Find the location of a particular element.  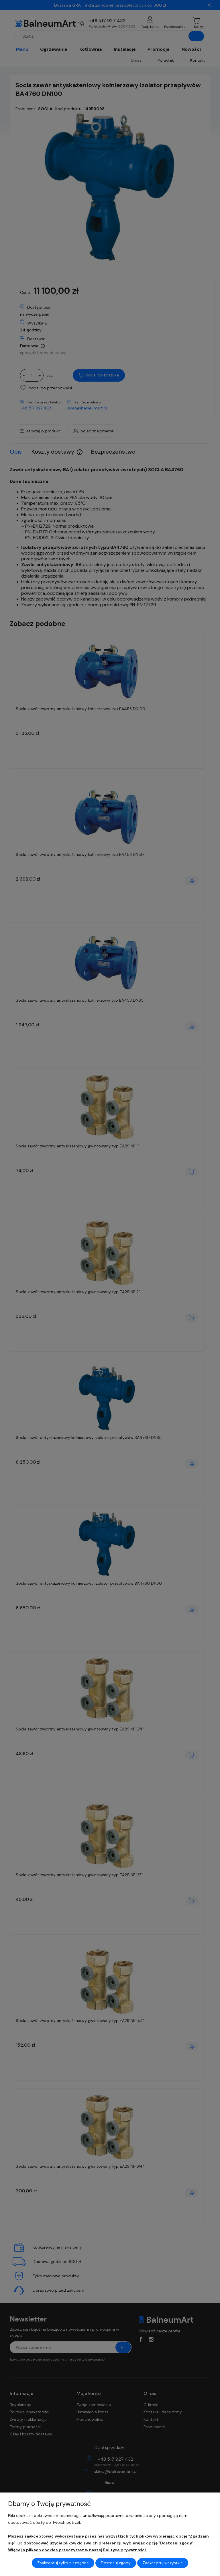

Dostosuj zgody is located at coordinates (116, 2562).